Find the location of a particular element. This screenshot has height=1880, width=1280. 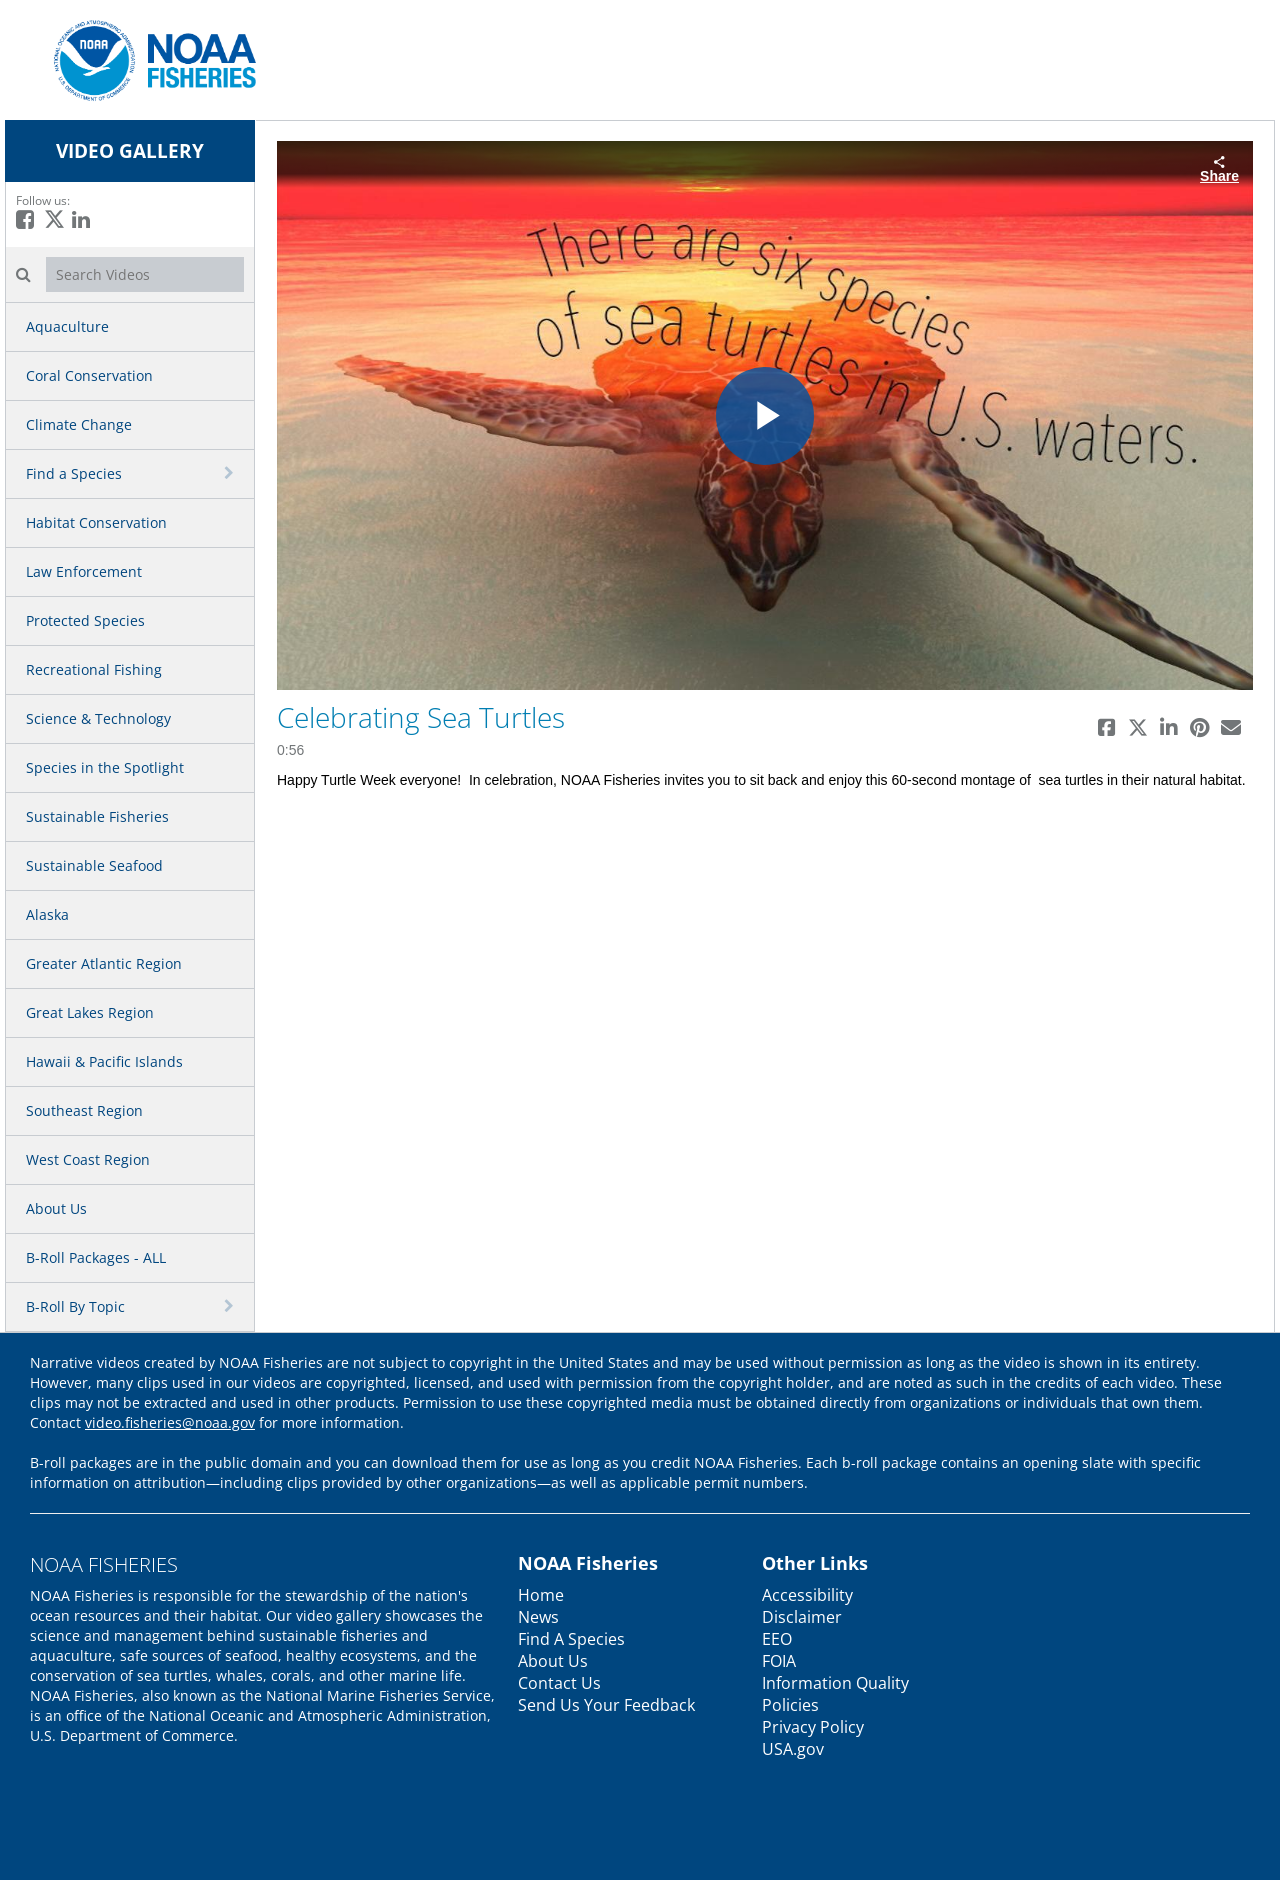

B-Roll Packages - ALL is located at coordinates (96, 1257).